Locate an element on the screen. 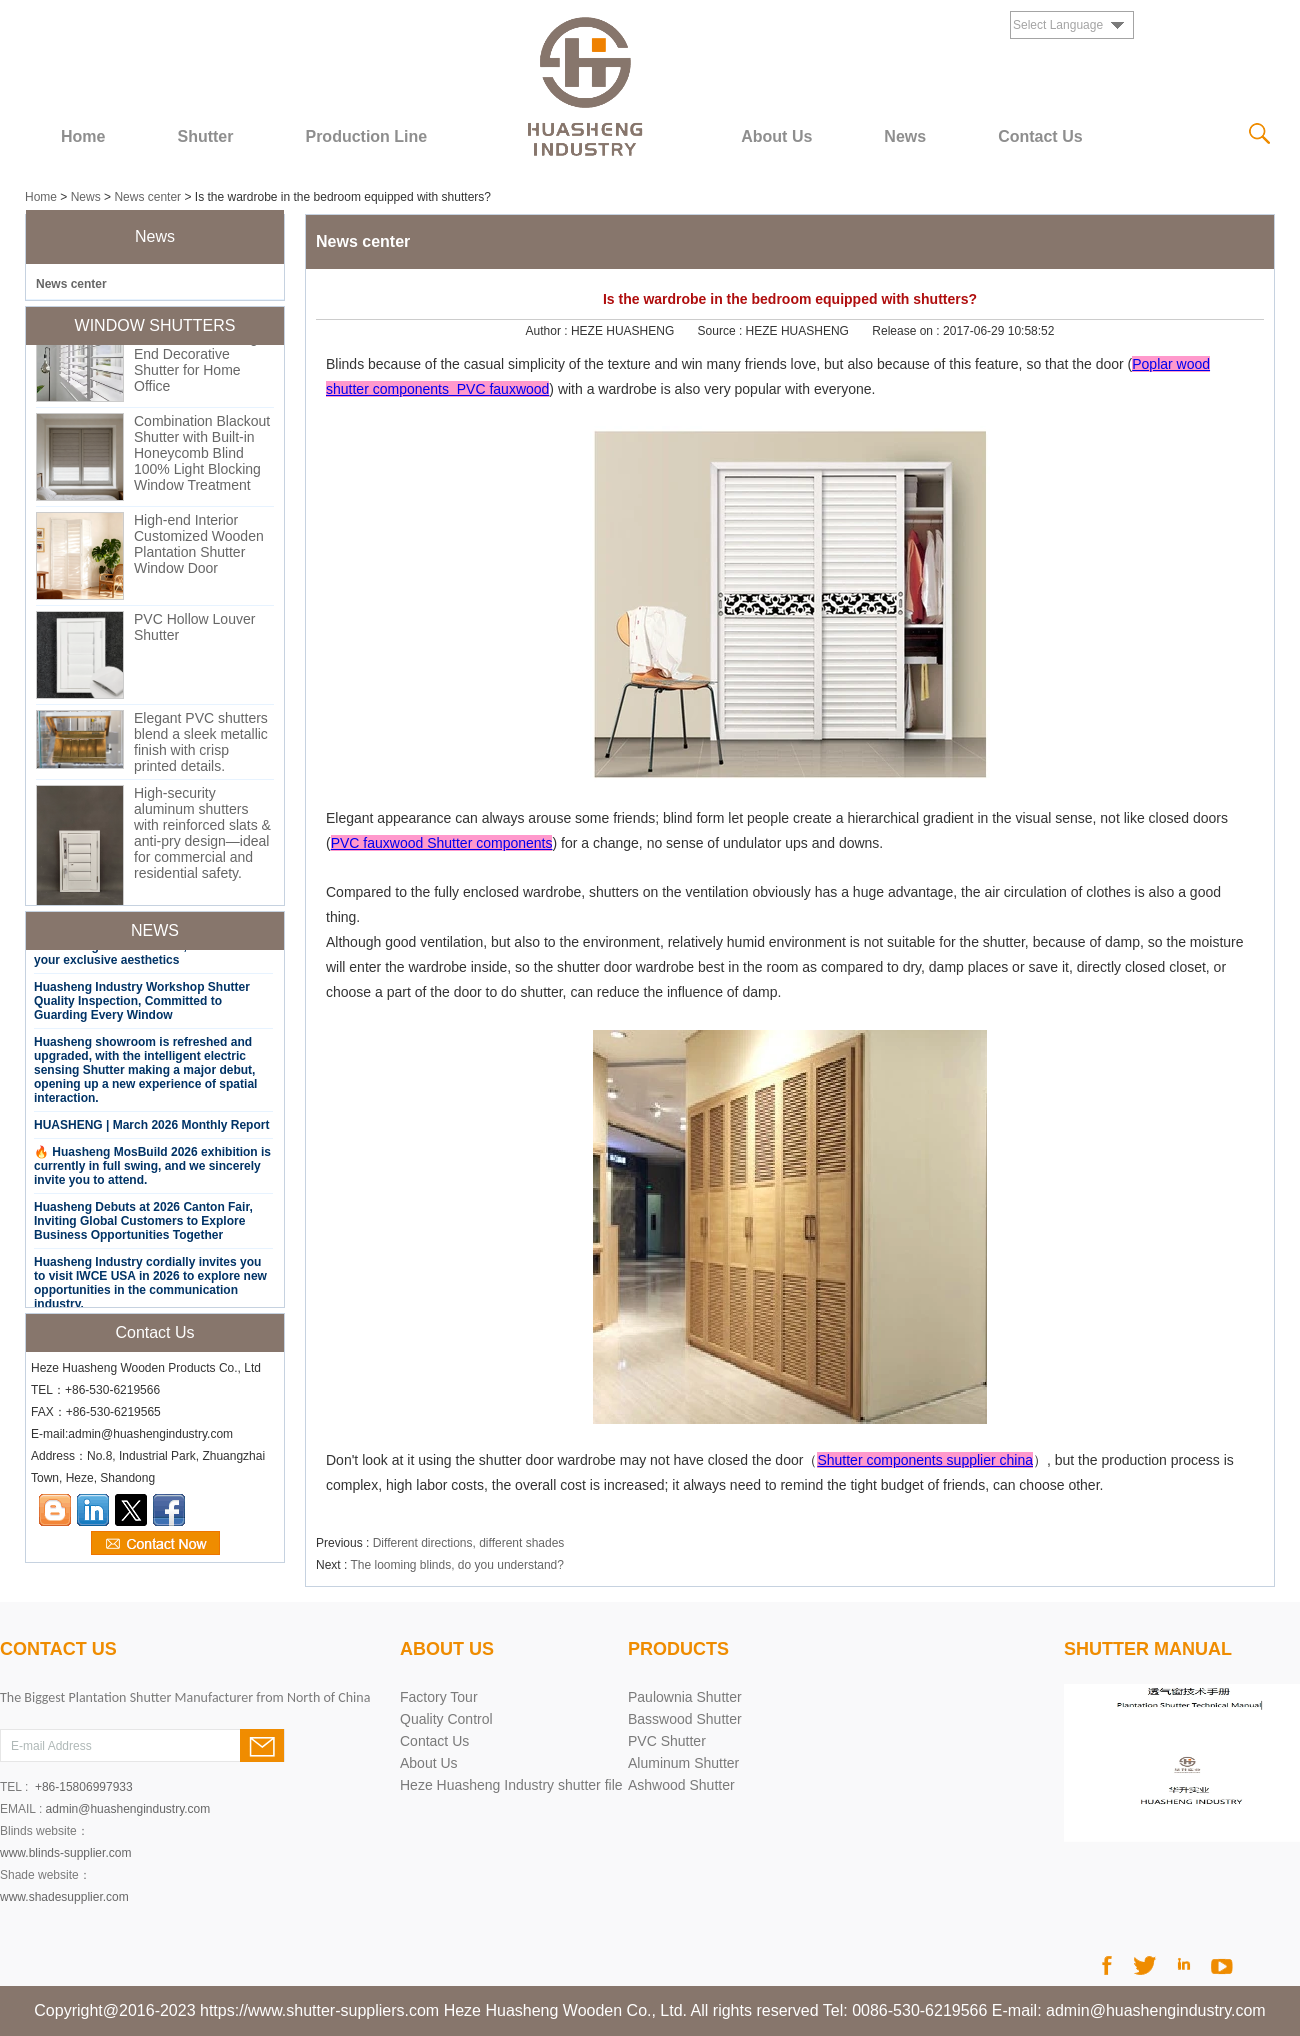  Contact Us is located at coordinates (1040, 136).